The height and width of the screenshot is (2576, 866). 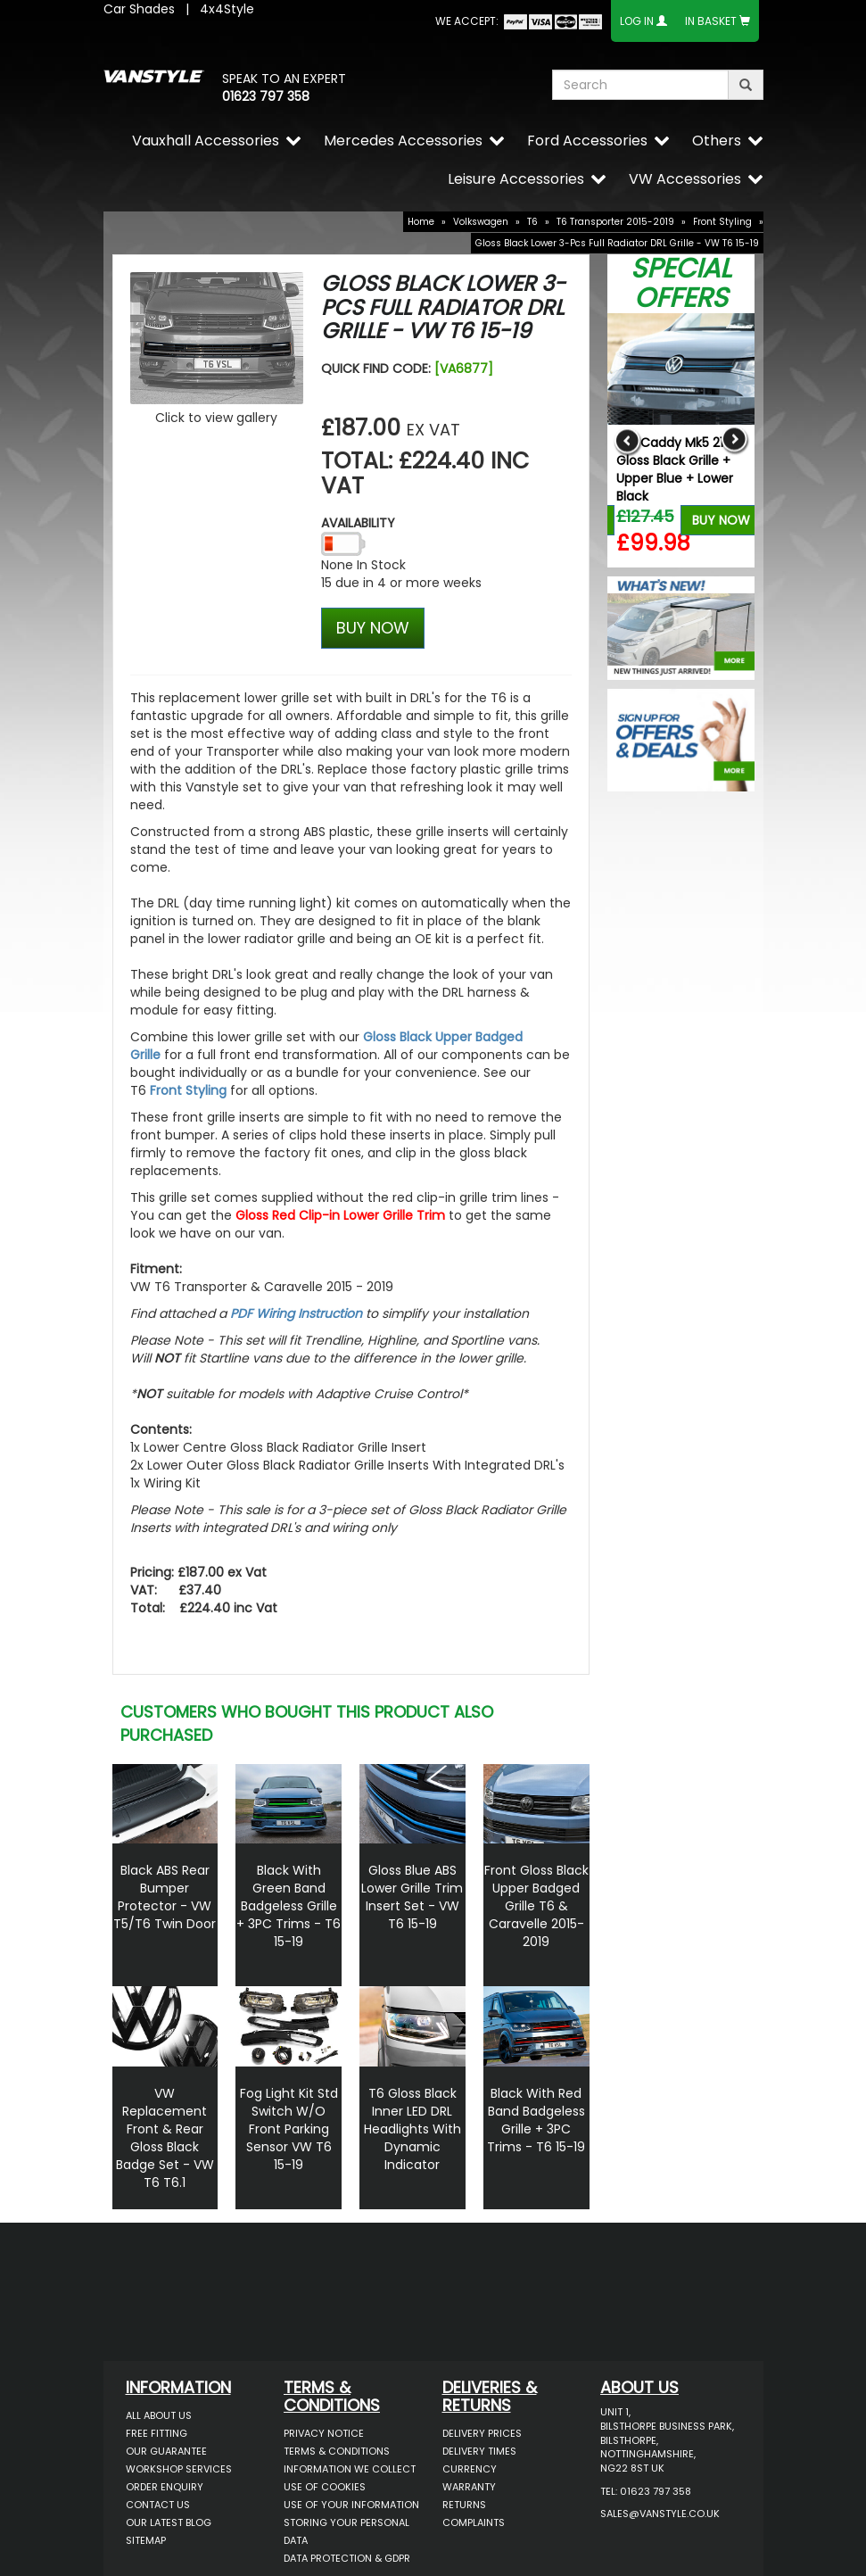 What do you see at coordinates (288, 1906) in the screenshot?
I see `Black With Green Band Badgeless Grille + 3PC Trims - T6 15-19` at bounding box center [288, 1906].